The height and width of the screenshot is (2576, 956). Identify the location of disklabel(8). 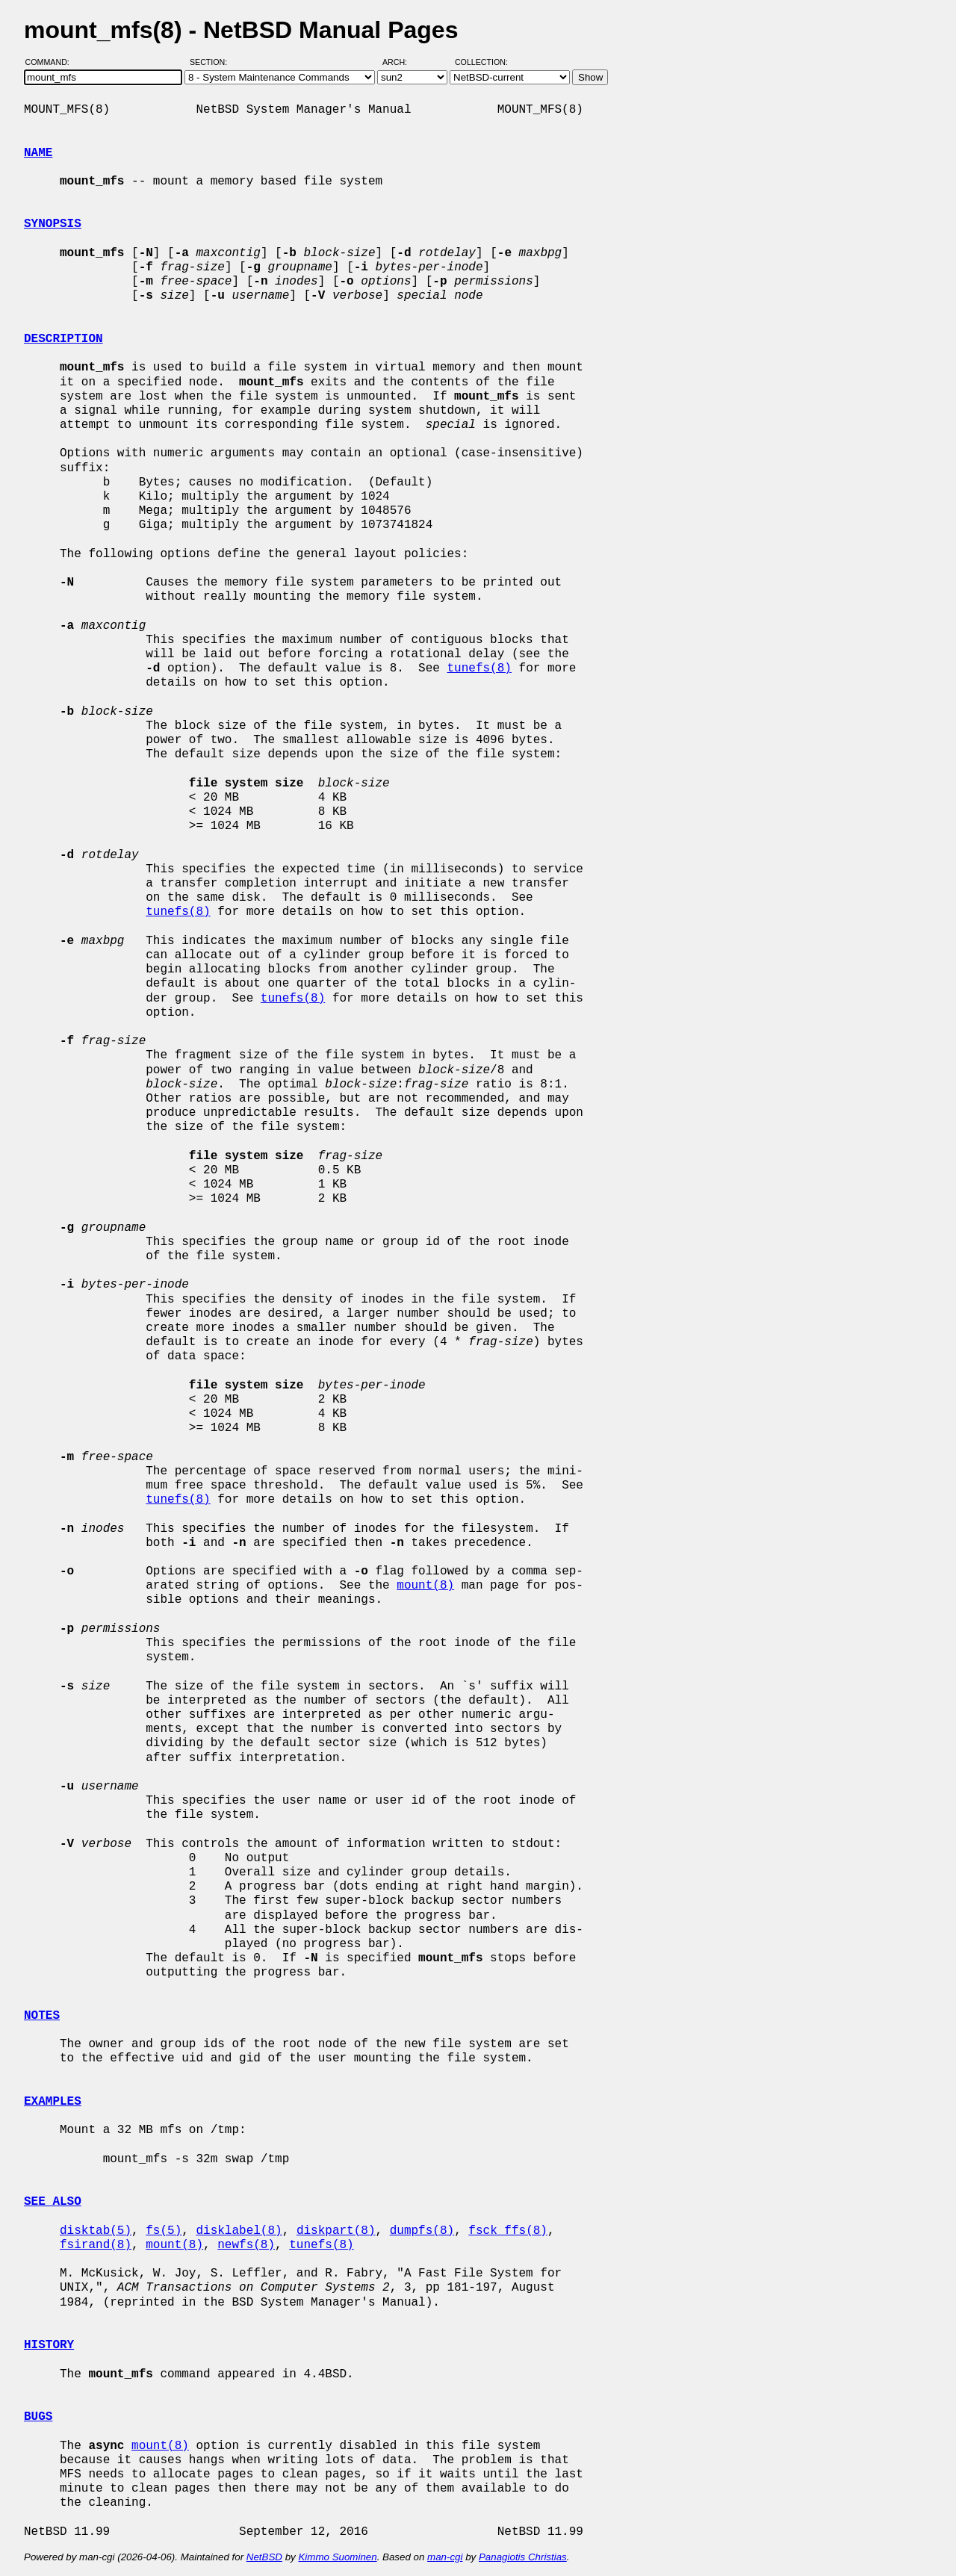
(239, 2231).